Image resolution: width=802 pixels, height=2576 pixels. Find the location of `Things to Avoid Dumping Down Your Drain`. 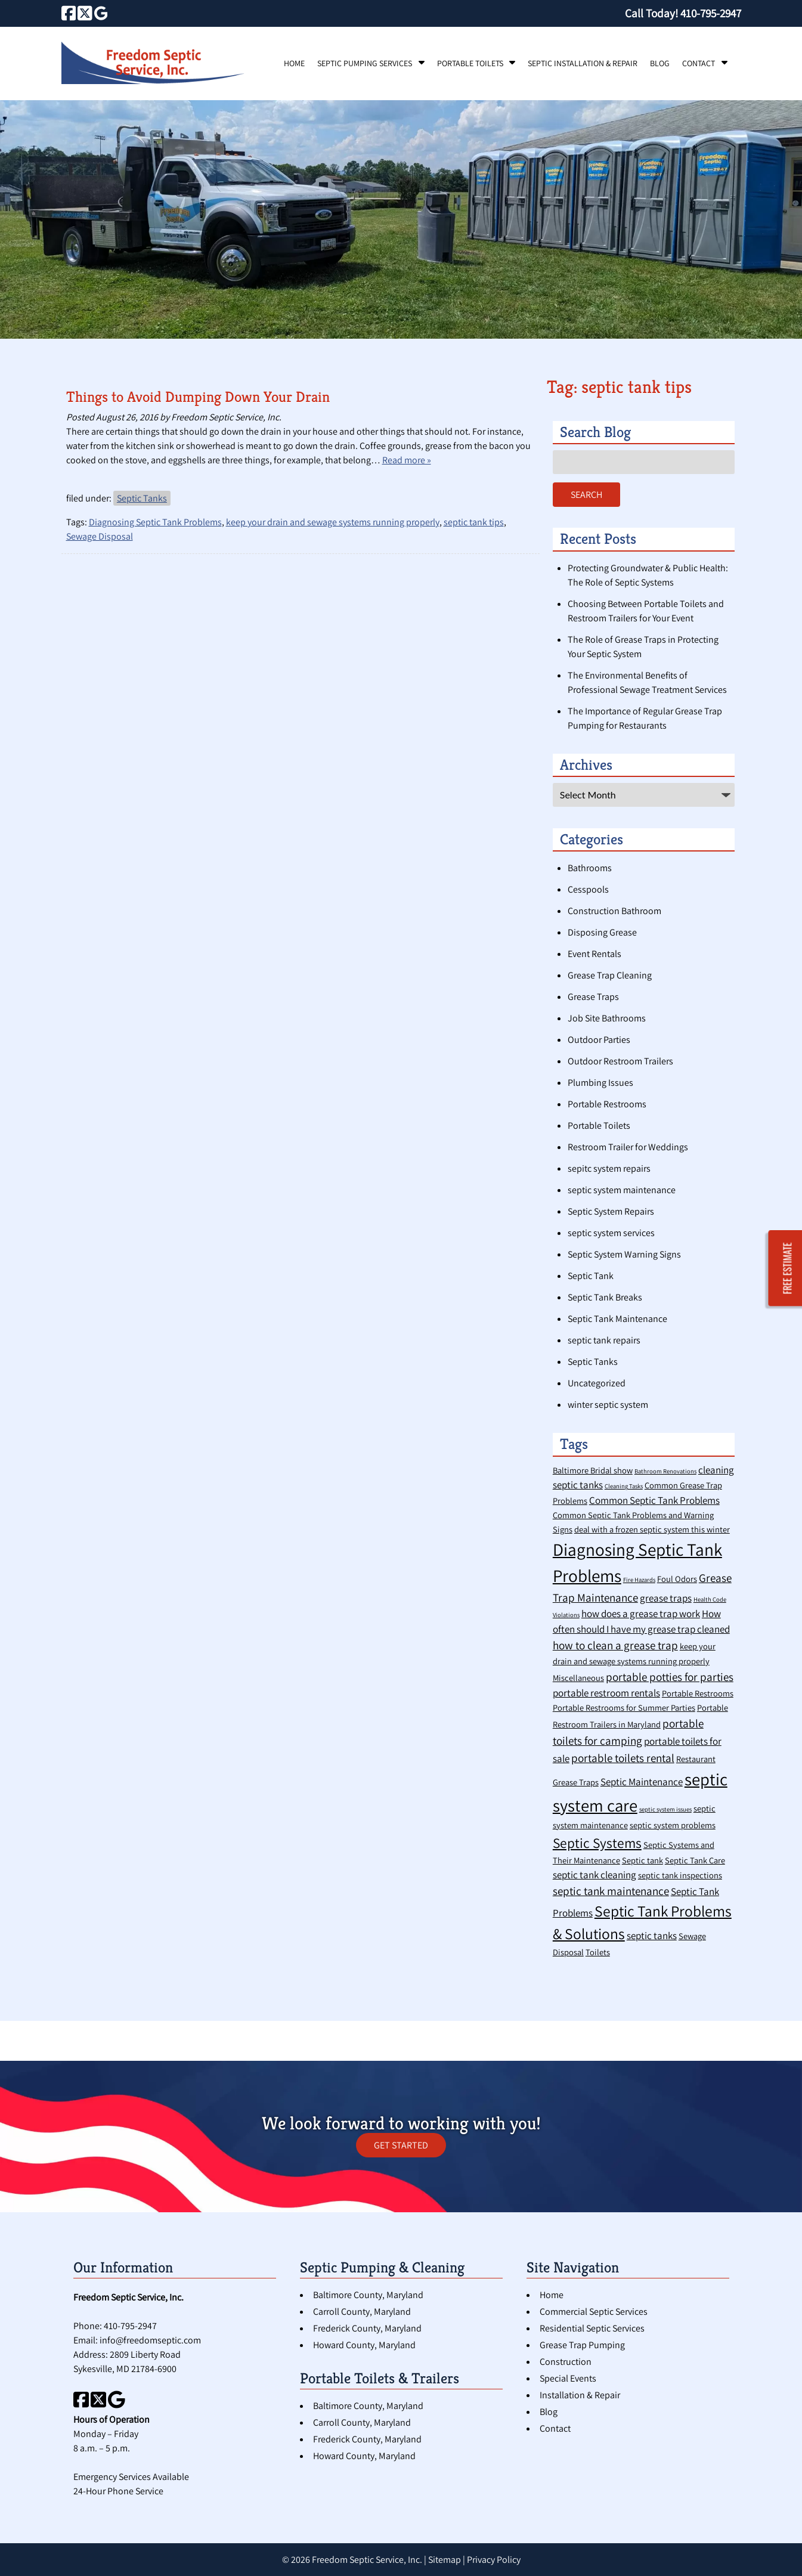

Things to Avoid Dumping Down Your Drain is located at coordinates (198, 397).